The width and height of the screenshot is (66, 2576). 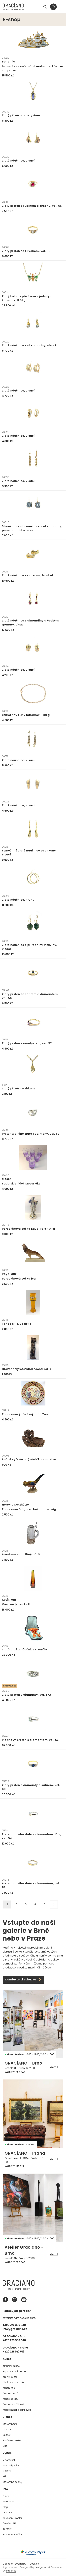 What do you see at coordinates (12, 2440) in the screenshot?
I see `Současní umění` at bounding box center [12, 2440].